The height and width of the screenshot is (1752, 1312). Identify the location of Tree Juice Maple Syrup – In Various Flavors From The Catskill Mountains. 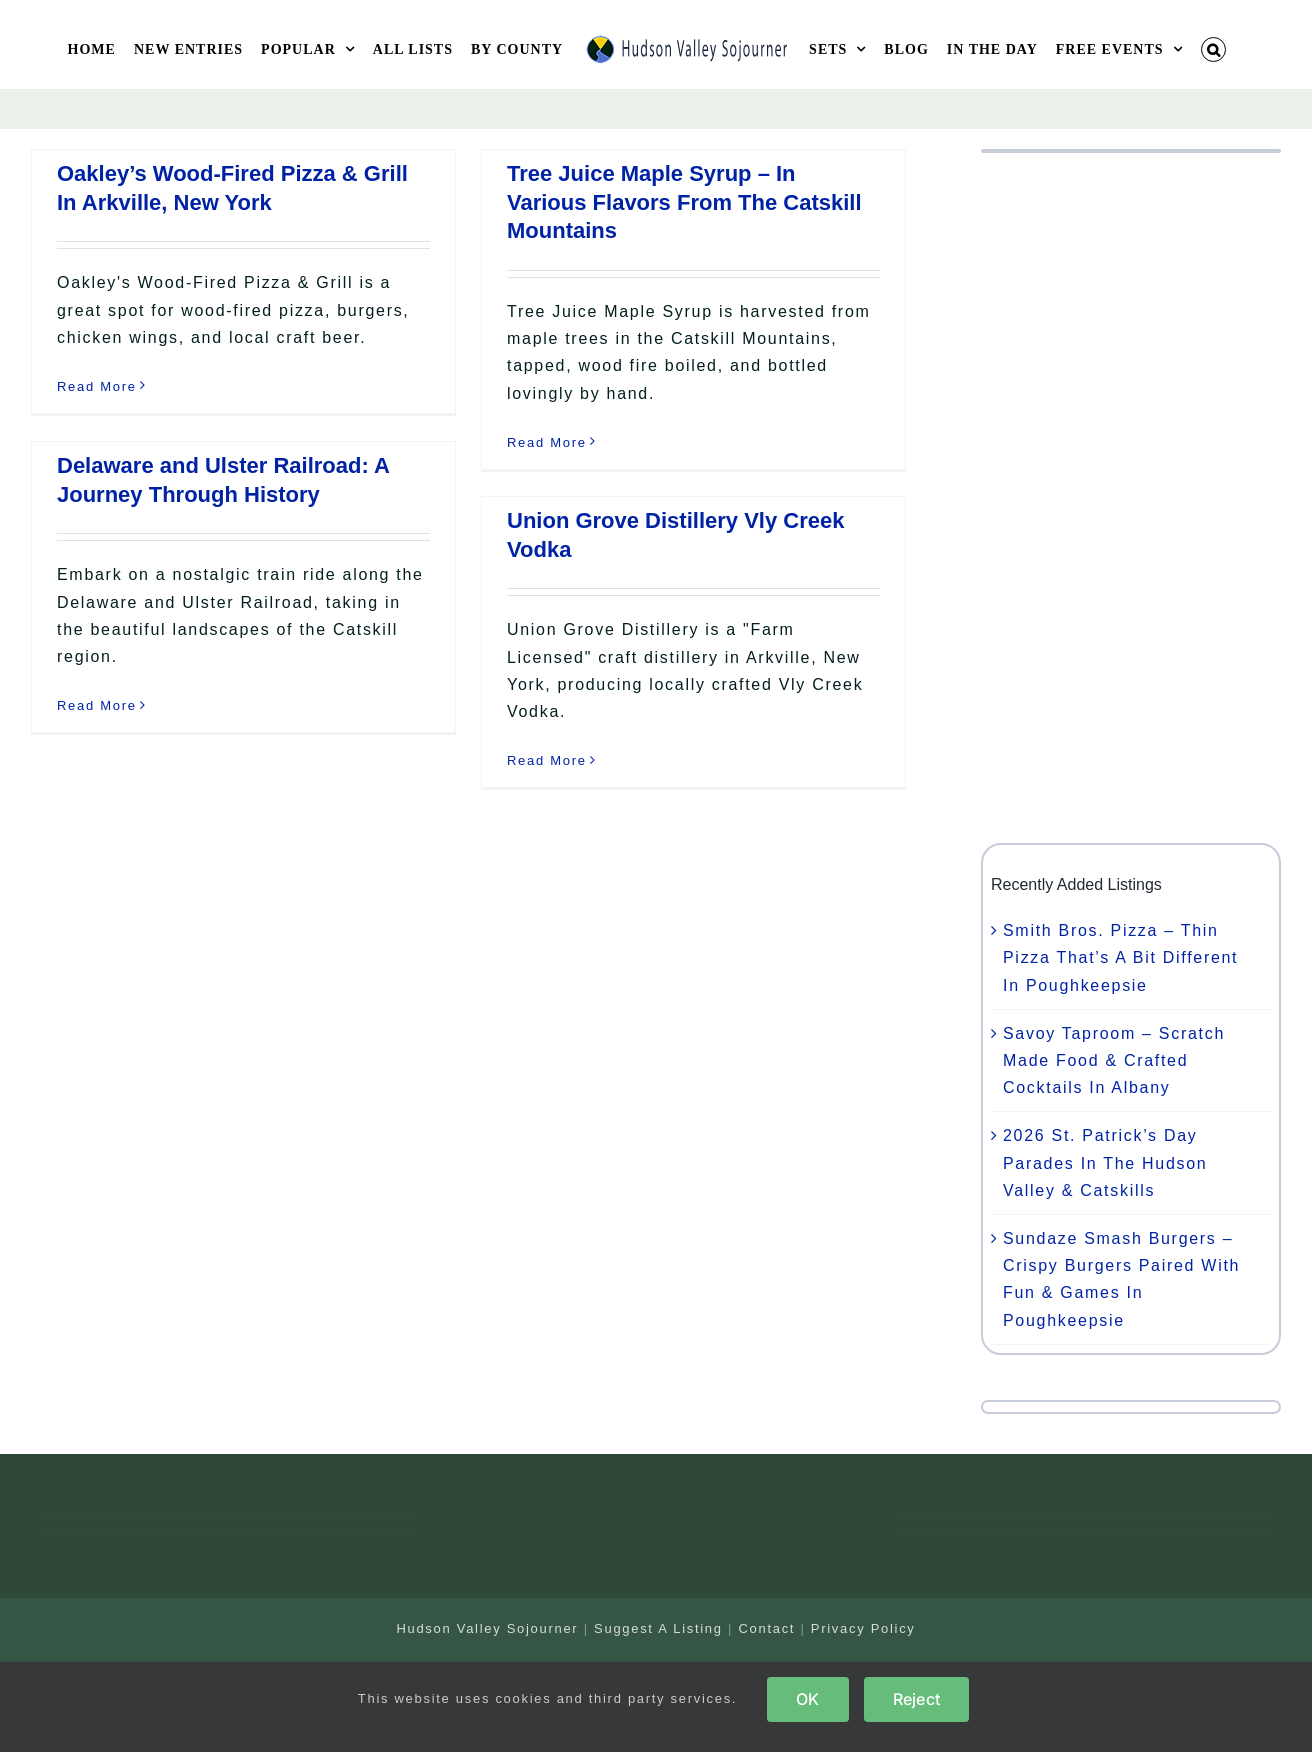
(684, 202).